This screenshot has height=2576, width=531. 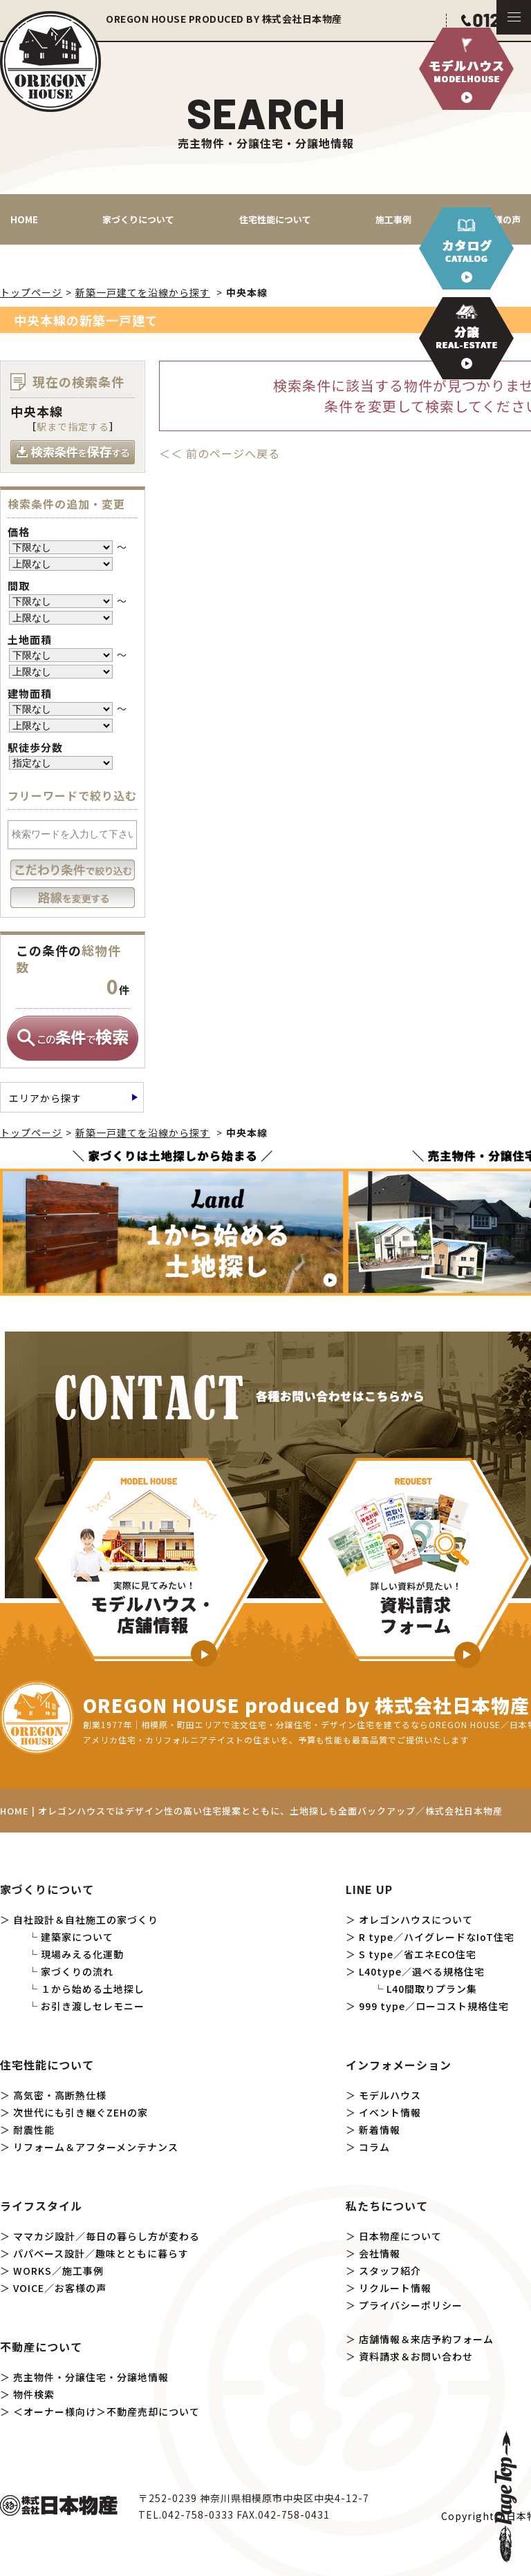 What do you see at coordinates (77, 1971) in the screenshot?
I see `家づくりの流れ` at bounding box center [77, 1971].